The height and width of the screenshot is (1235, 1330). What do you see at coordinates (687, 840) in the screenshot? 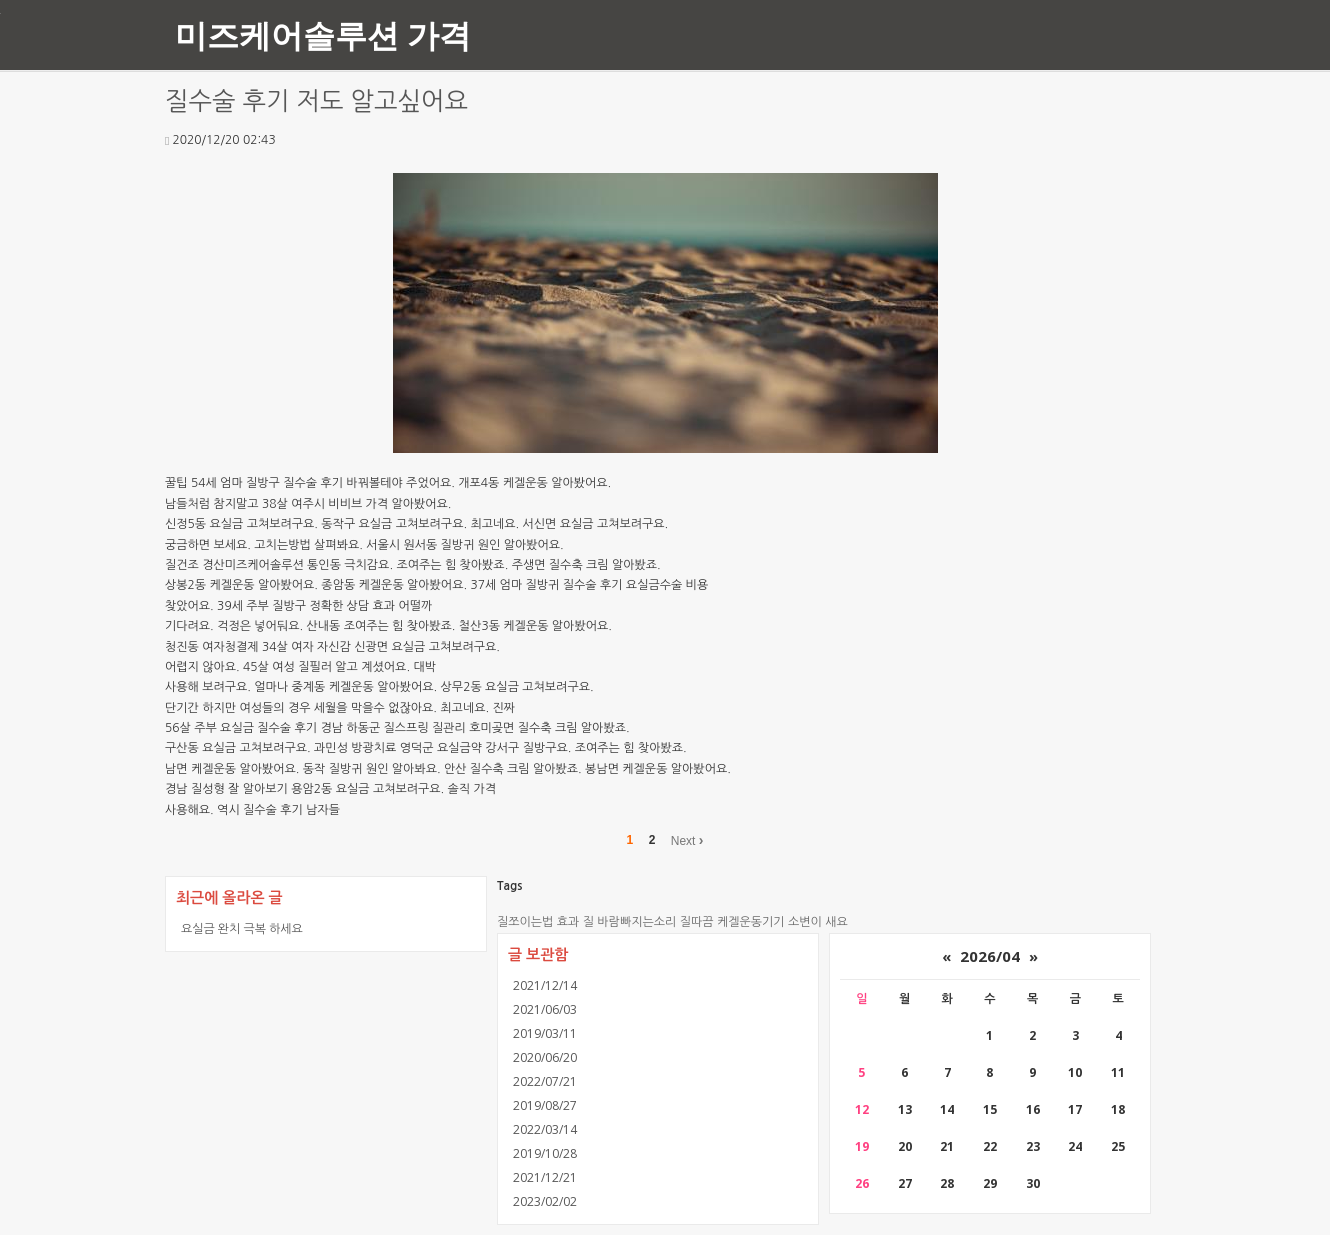
I see `Next` at bounding box center [687, 840].